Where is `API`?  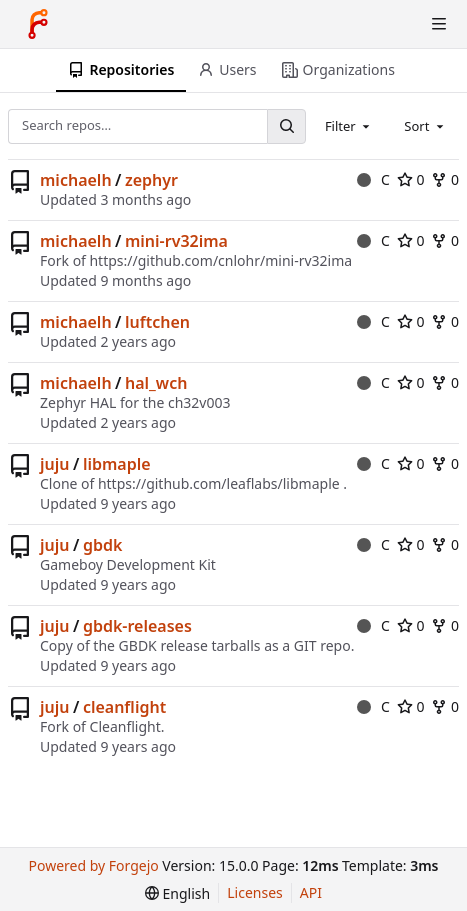 API is located at coordinates (311, 892).